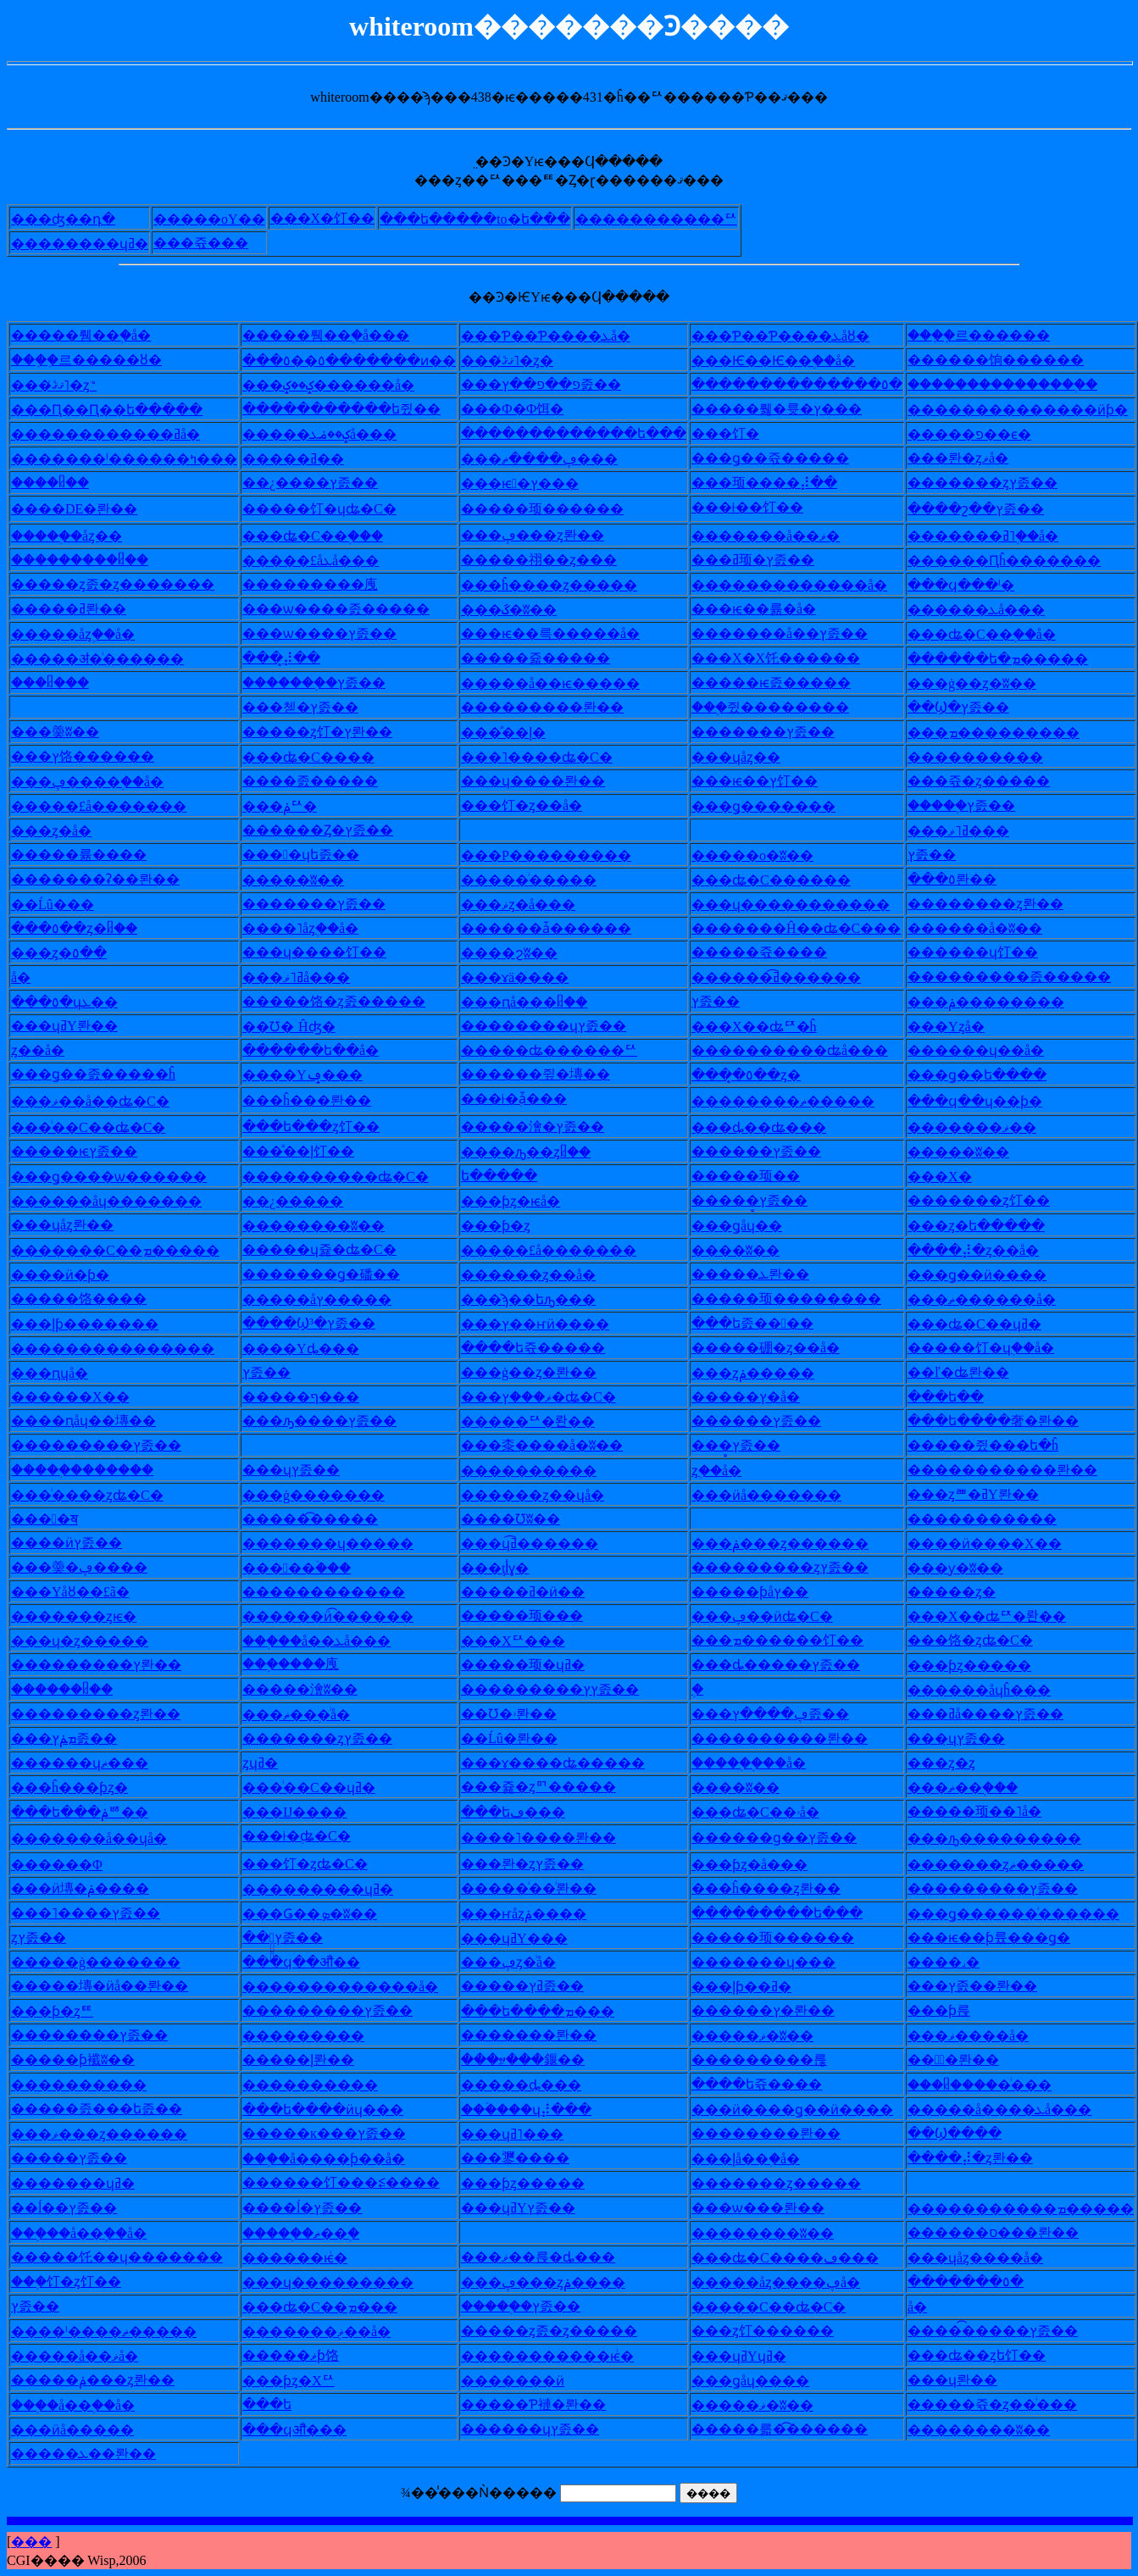 This screenshot has width=1138, height=2576. What do you see at coordinates (542, 1275) in the screenshot?
I see `����ȥ��å�` at bounding box center [542, 1275].